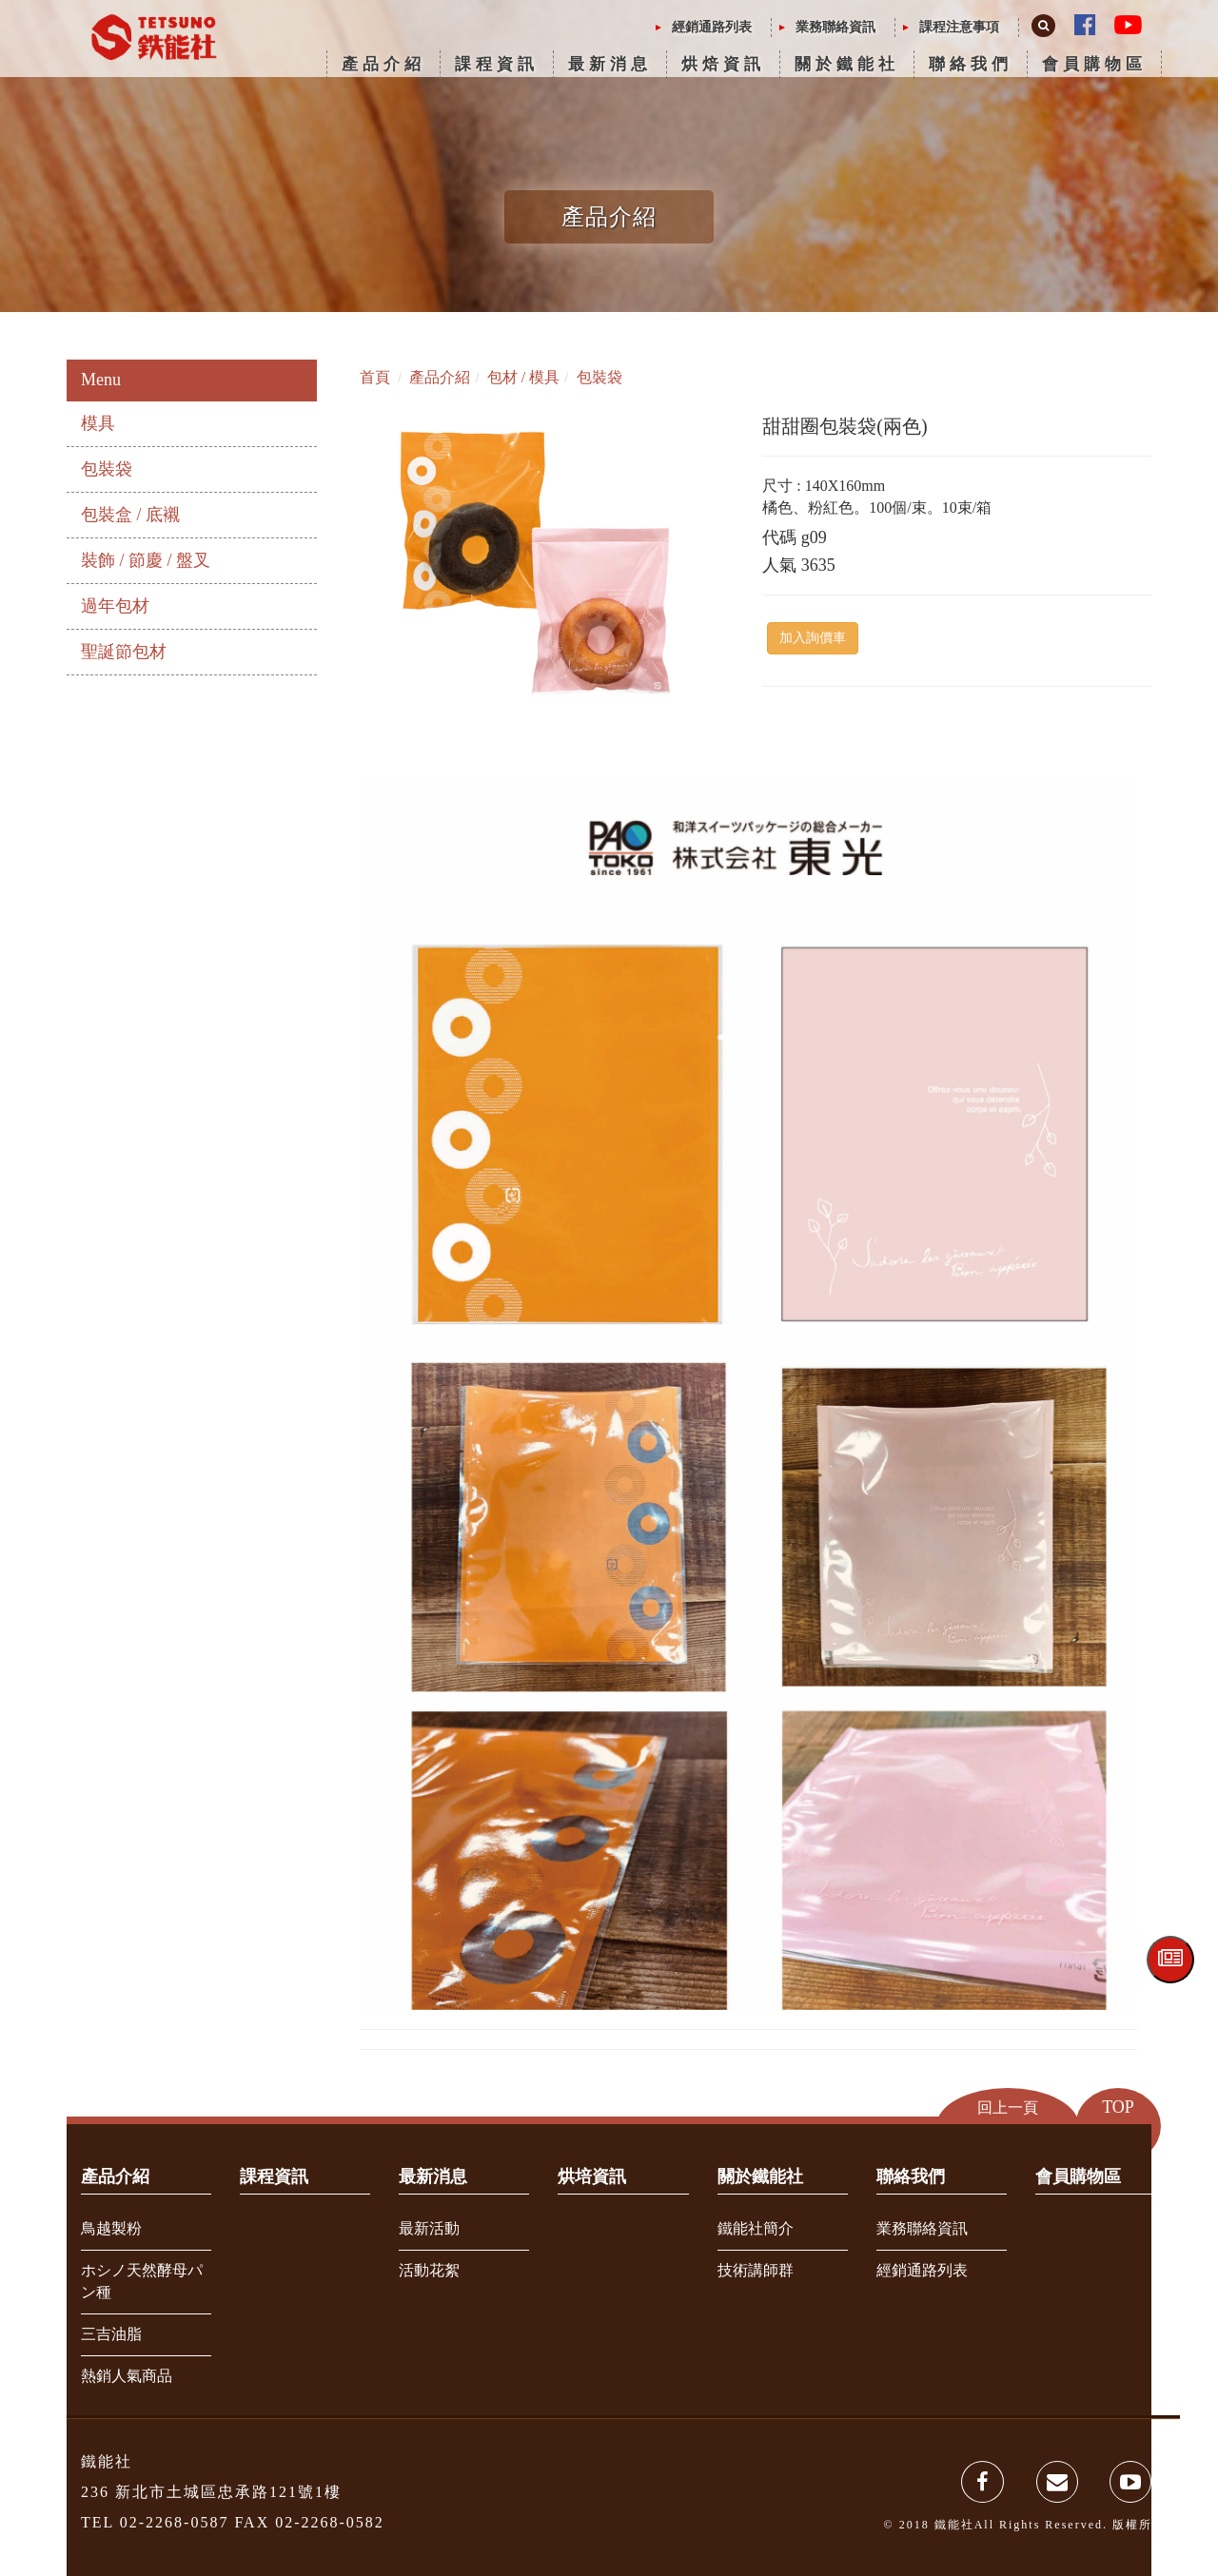 The height and width of the screenshot is (2576, 1218). I want to click on ホシノ天然酵母パン種, so click(142, 2281).